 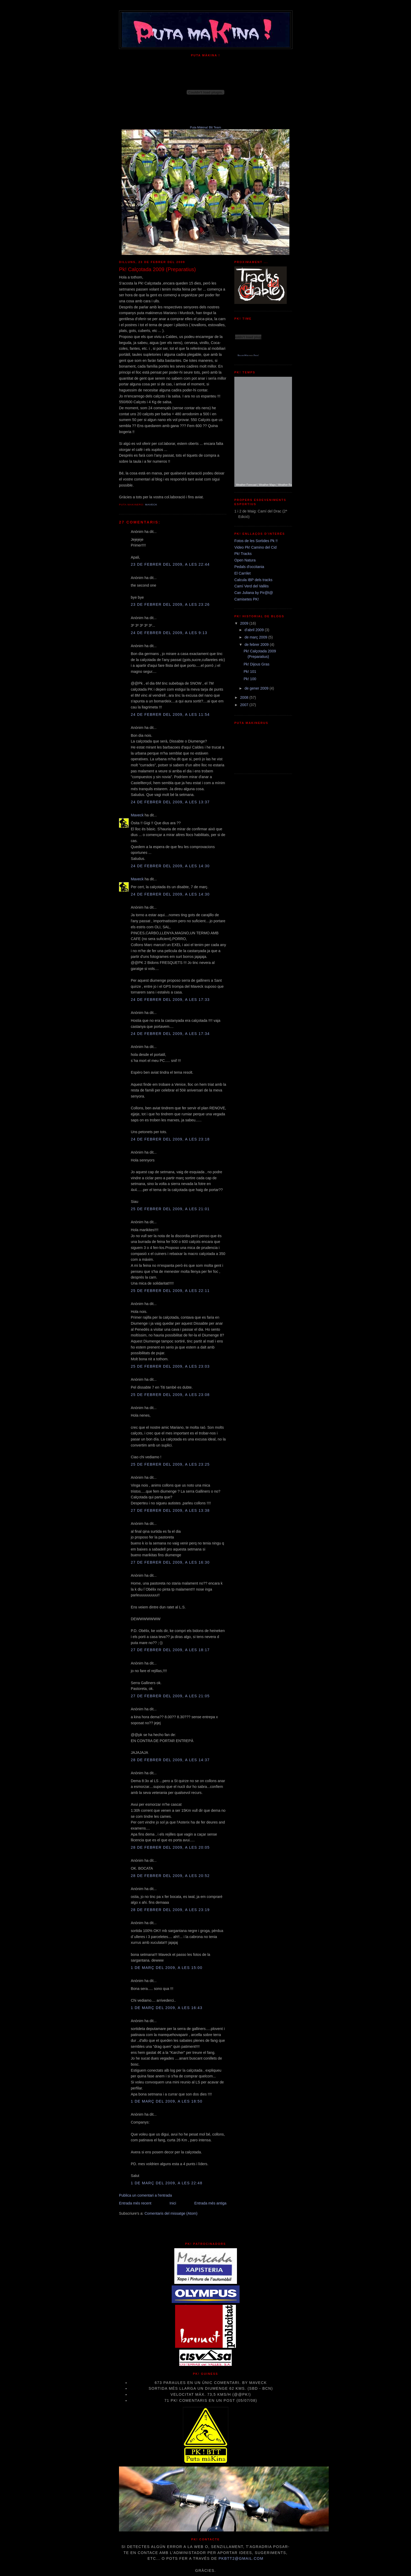 I want to click on 28 de febrer del 2009, a les 20:05, so click(x=170, y=1847).